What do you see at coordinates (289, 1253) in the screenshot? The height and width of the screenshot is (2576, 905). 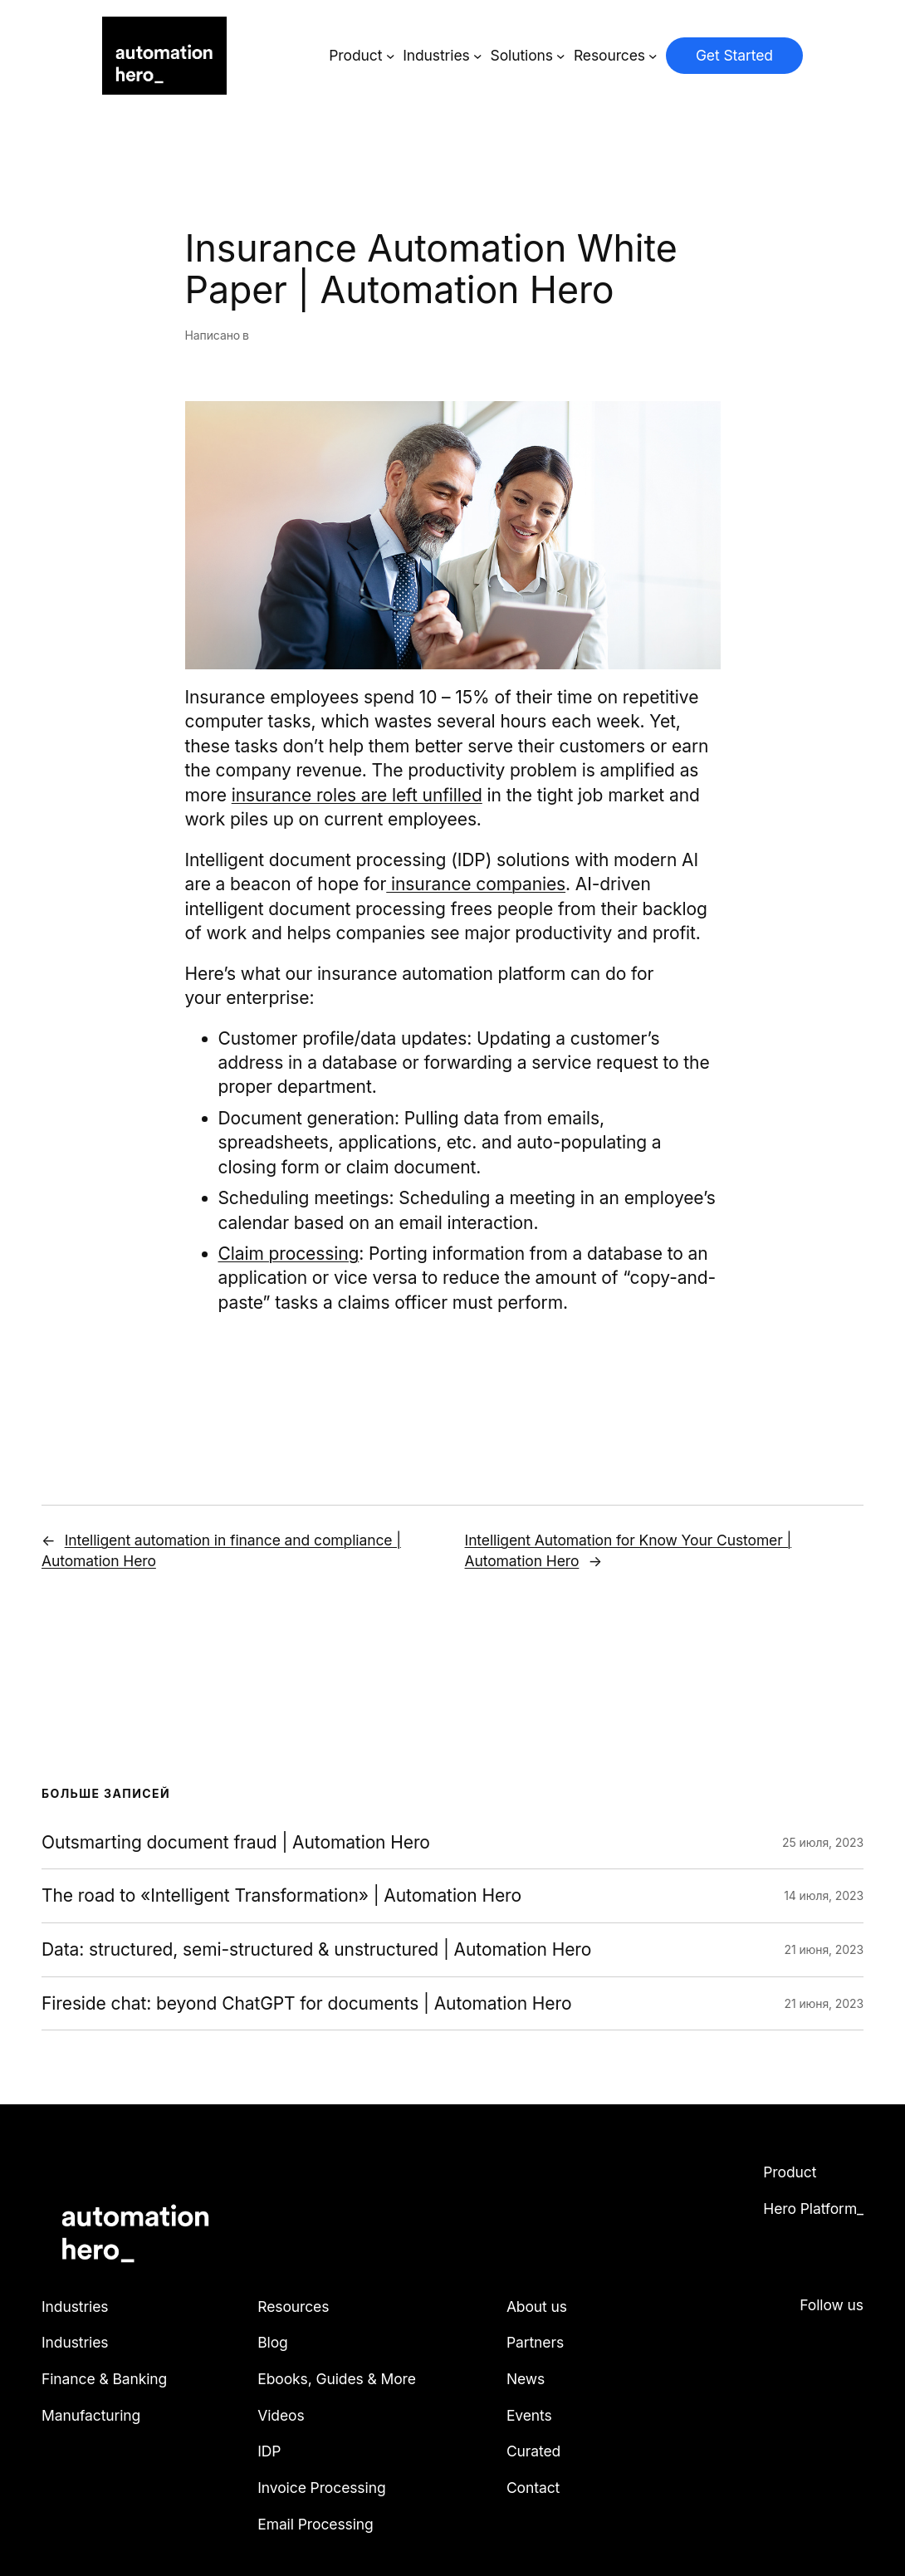 I see `Claim processing` at bounding box center [289, 1253].